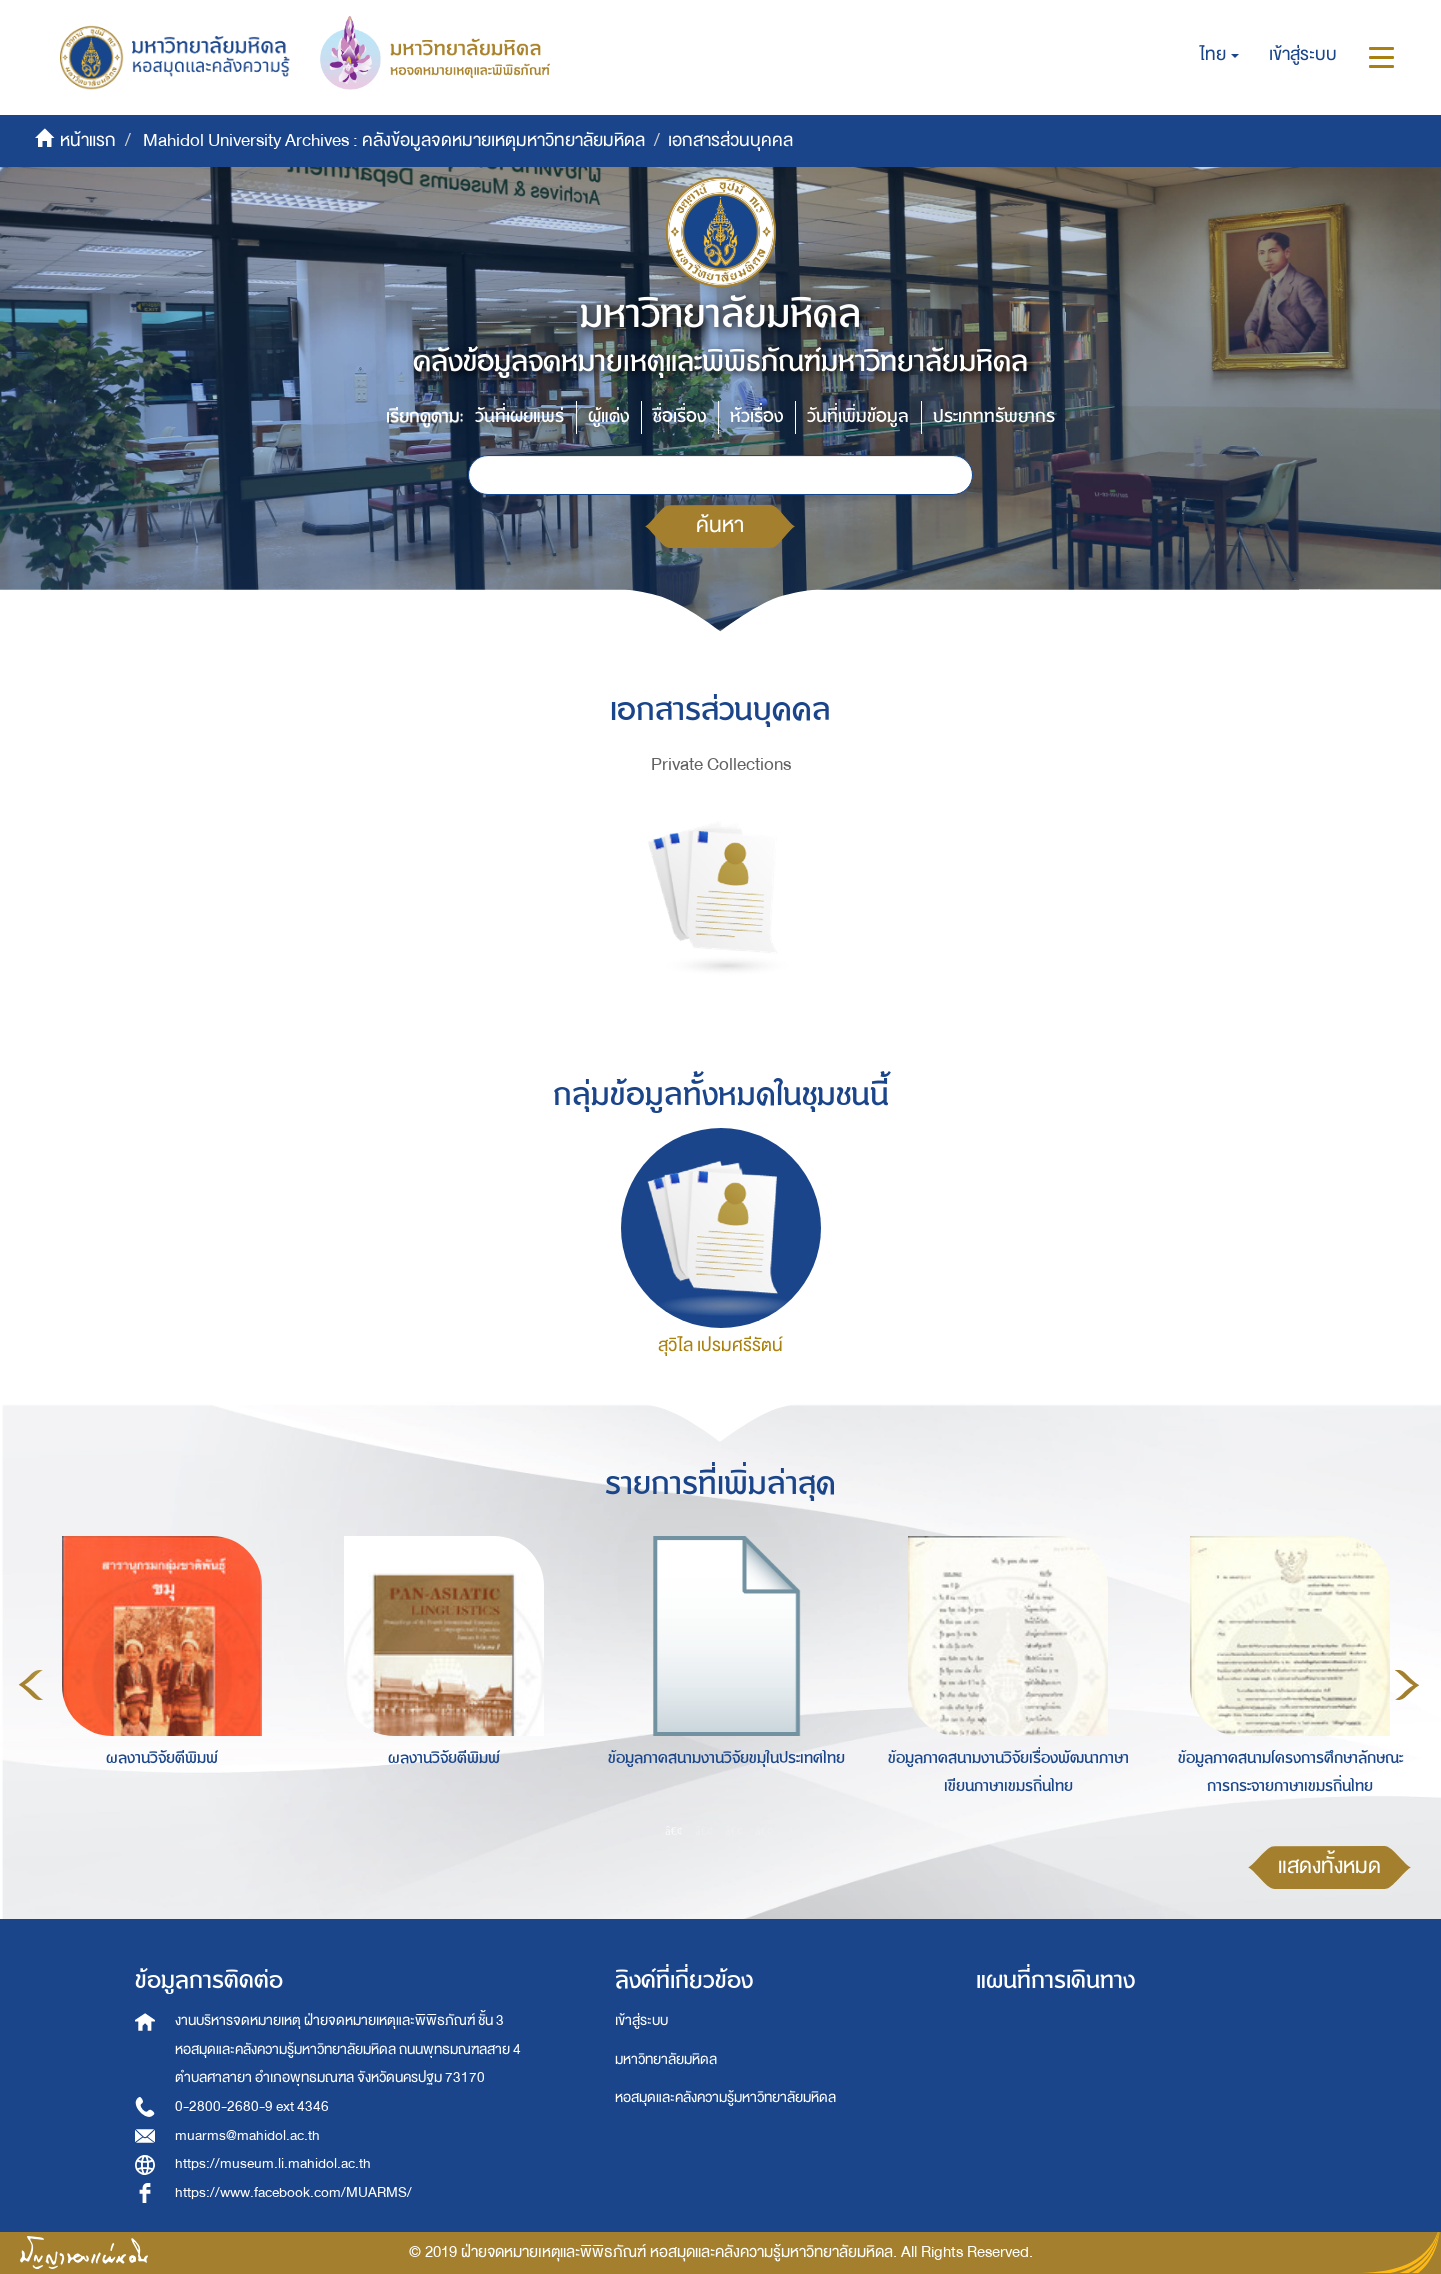 This screenshot has width=1441, height=2274. What do you see at coordinates (157, 1681) in the screenshot?
I see `[option]` at bounding box center [157, 1681].